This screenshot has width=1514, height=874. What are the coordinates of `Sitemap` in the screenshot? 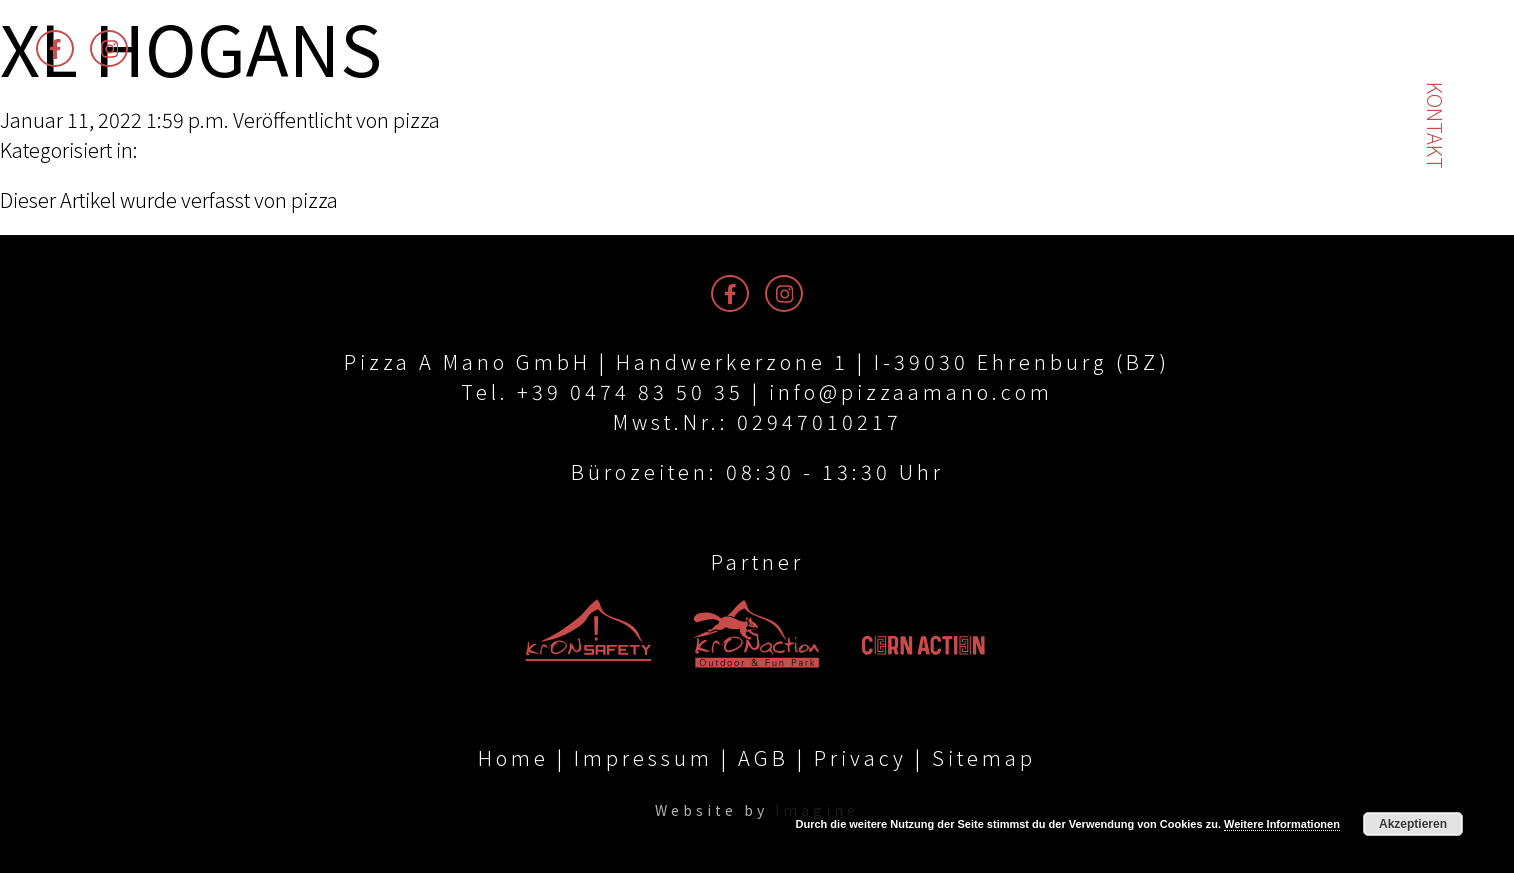 It's located at (984, 758).